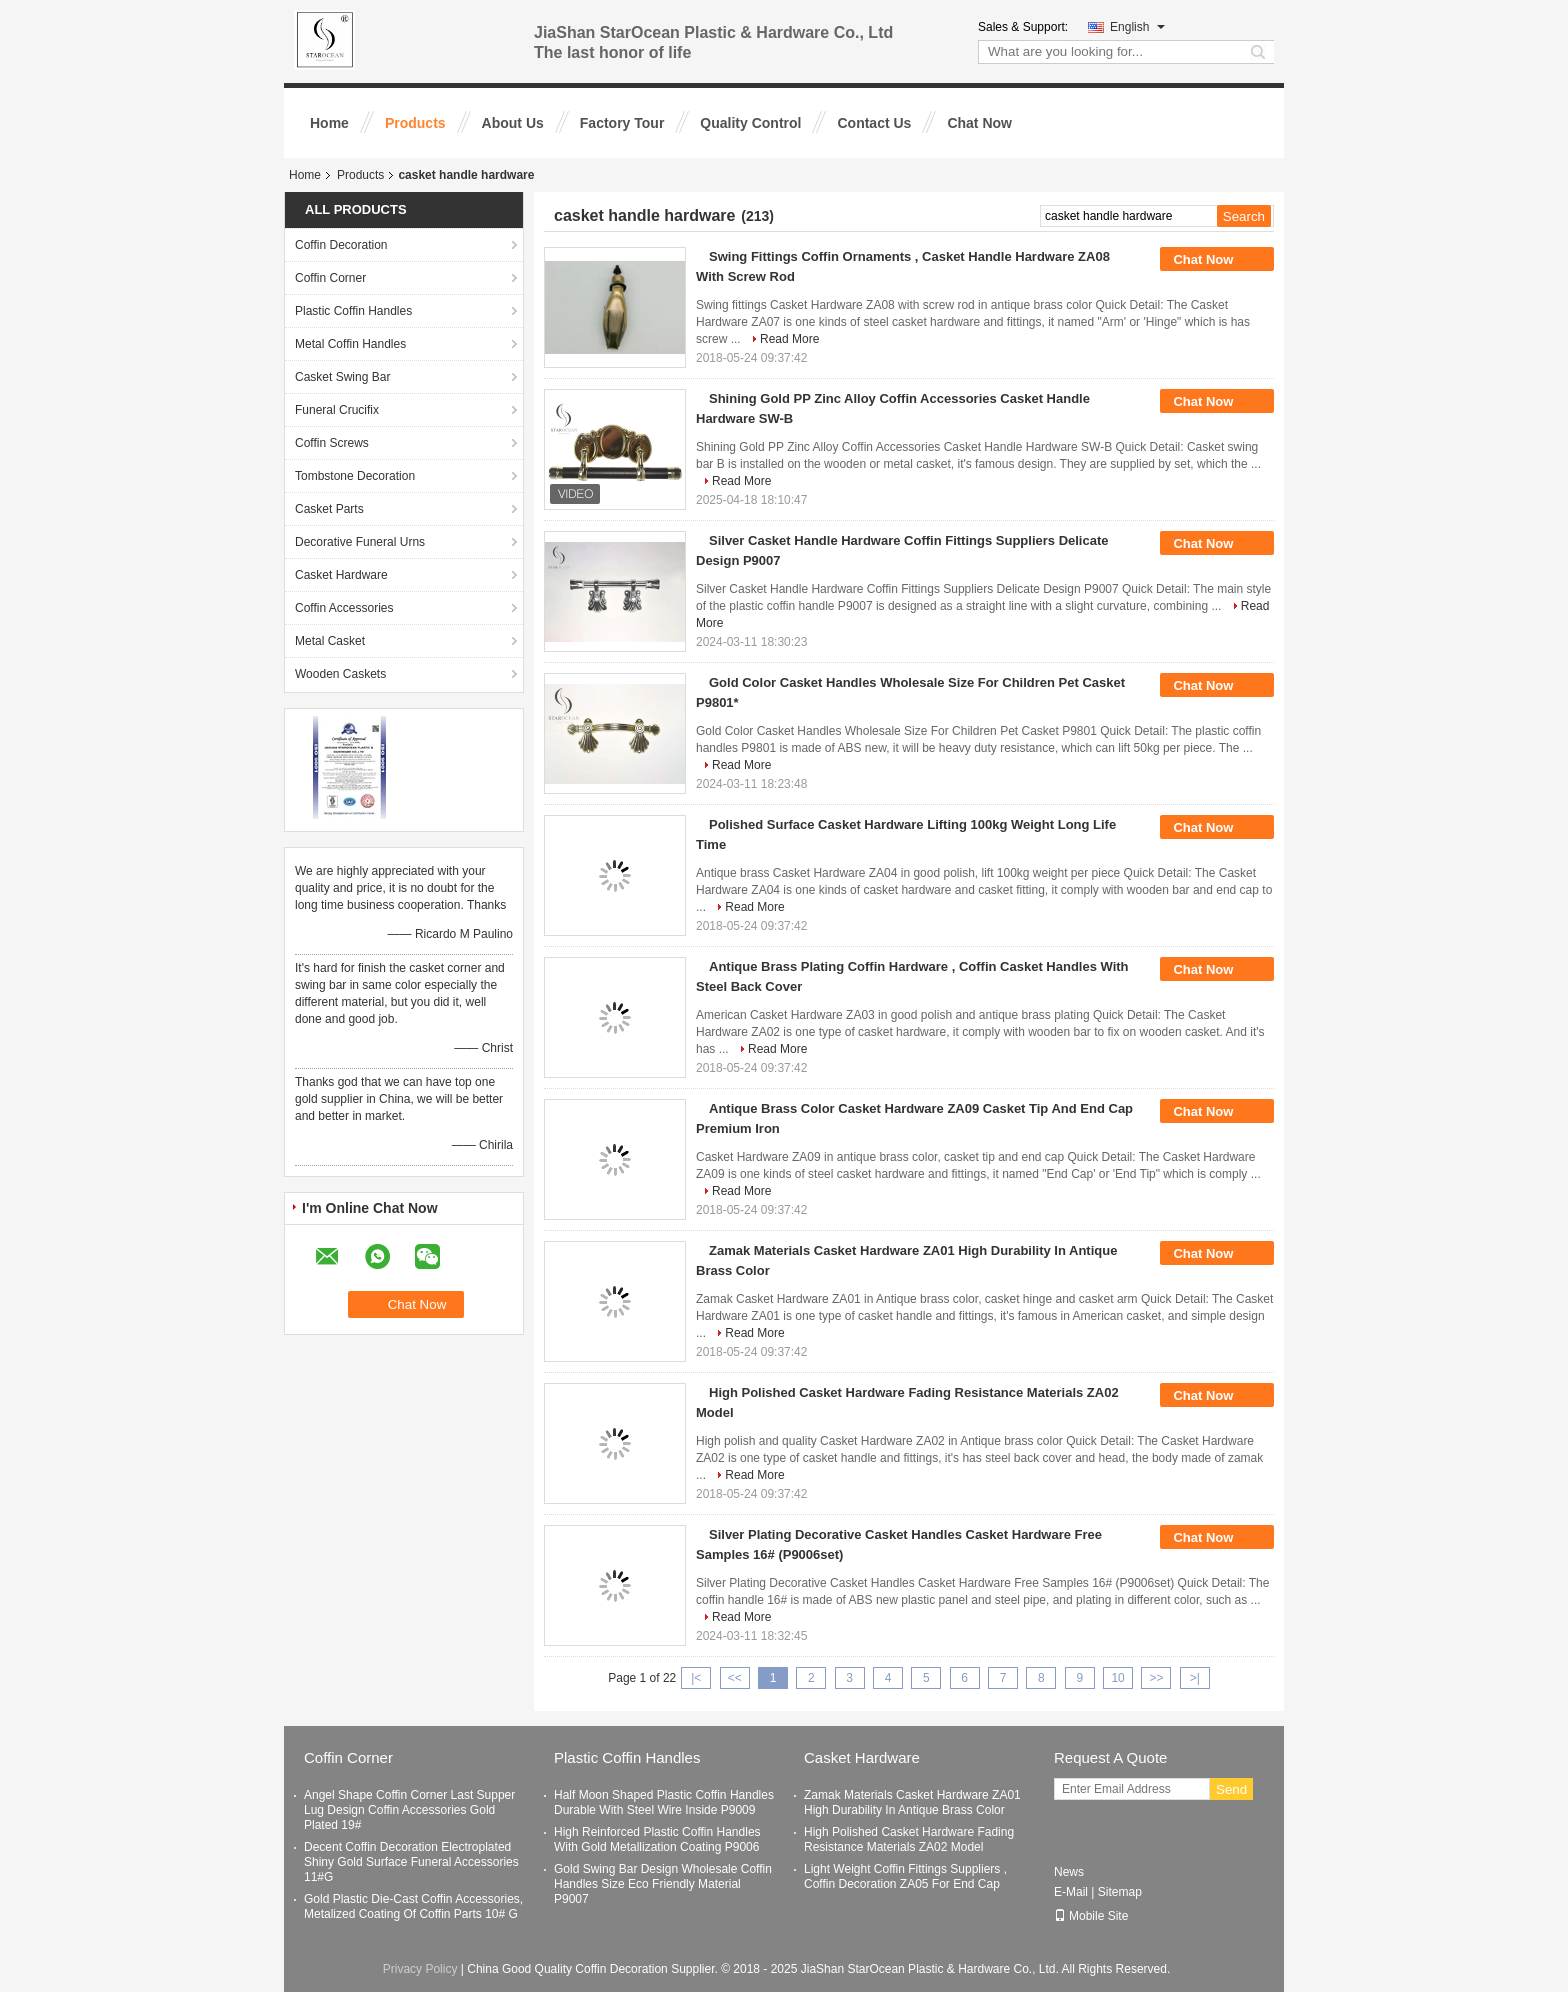 This screenshot has width=1568, height=1992. I want to click on News, so click(1069, 1872).